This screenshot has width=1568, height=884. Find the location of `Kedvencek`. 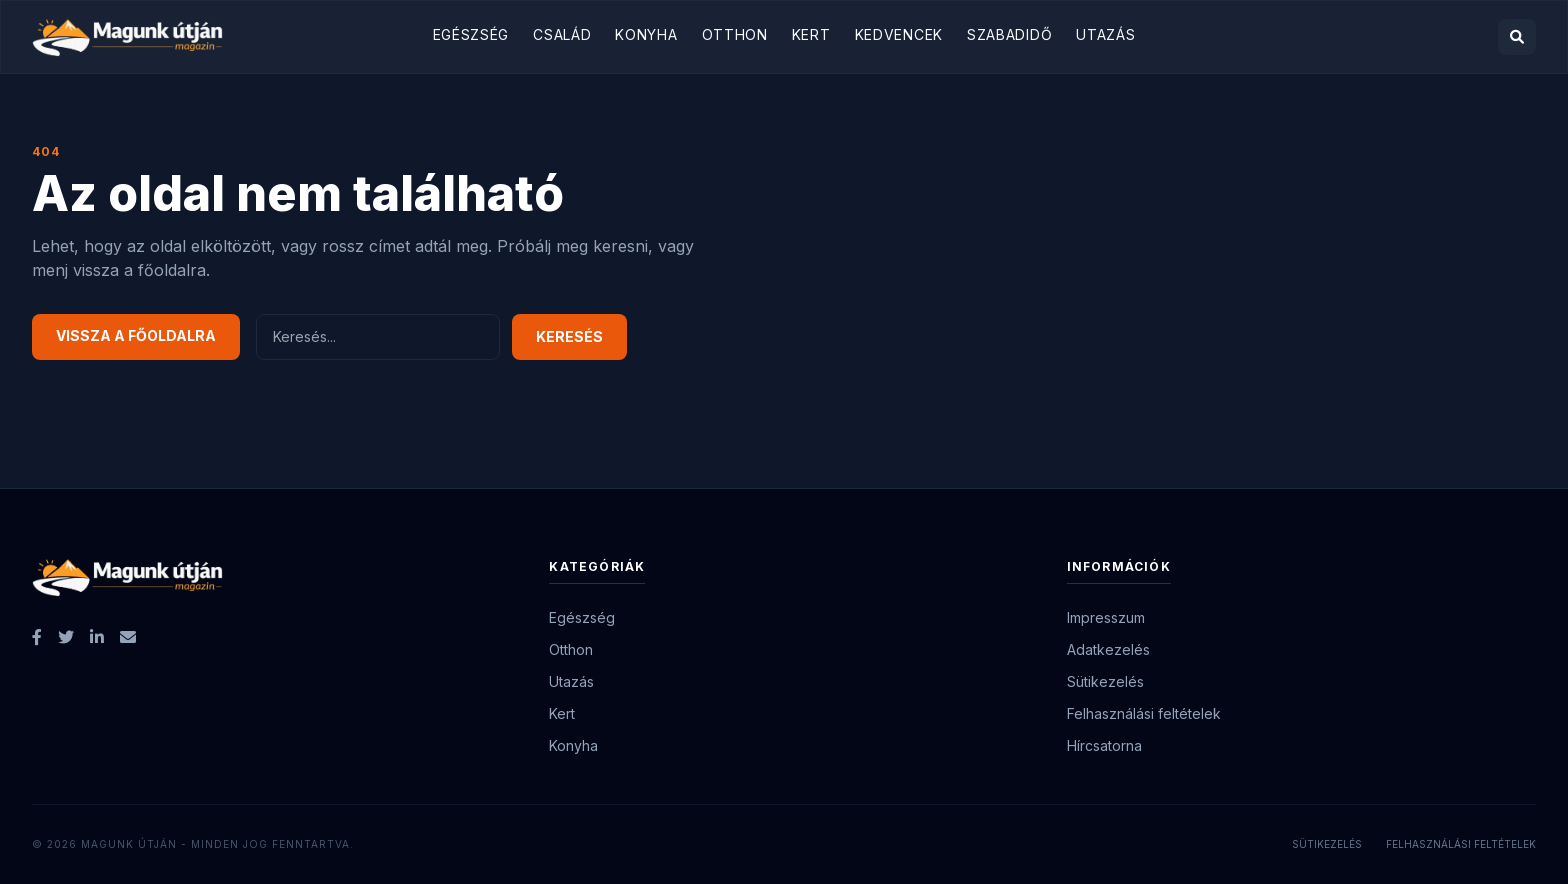

Kedvencek is located at coordinates (899, 34).